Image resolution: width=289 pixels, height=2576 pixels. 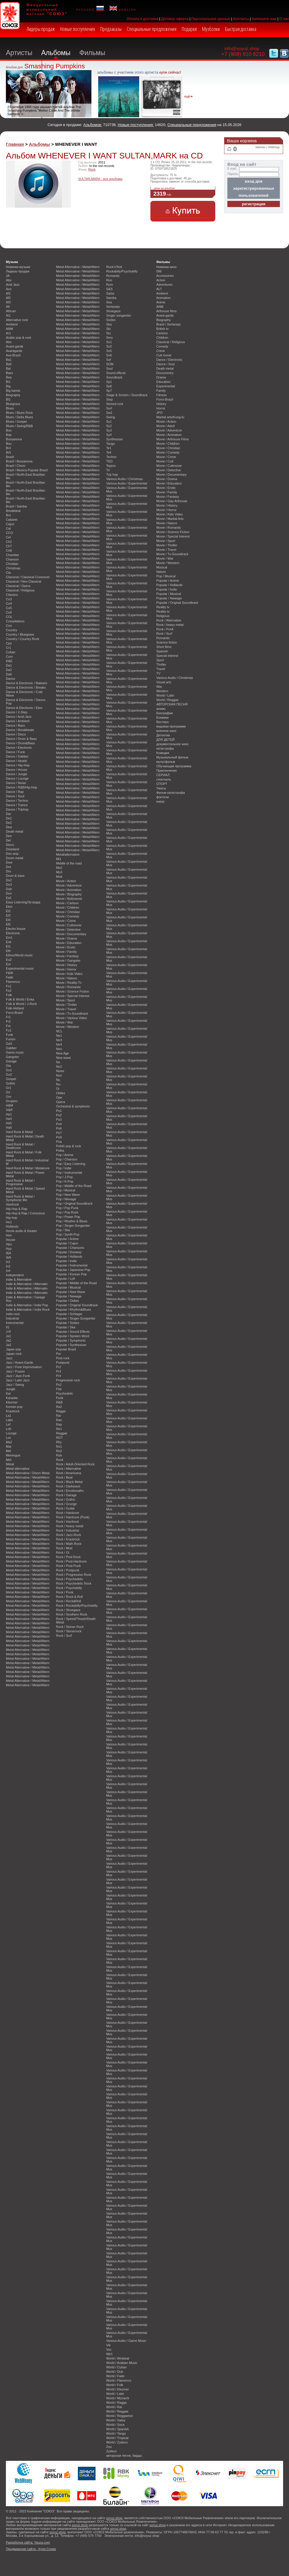 What do you see at coordinates (17, 1468) in the screenshot?
I see `Metal alternative` at bounding box center [17, 1468].